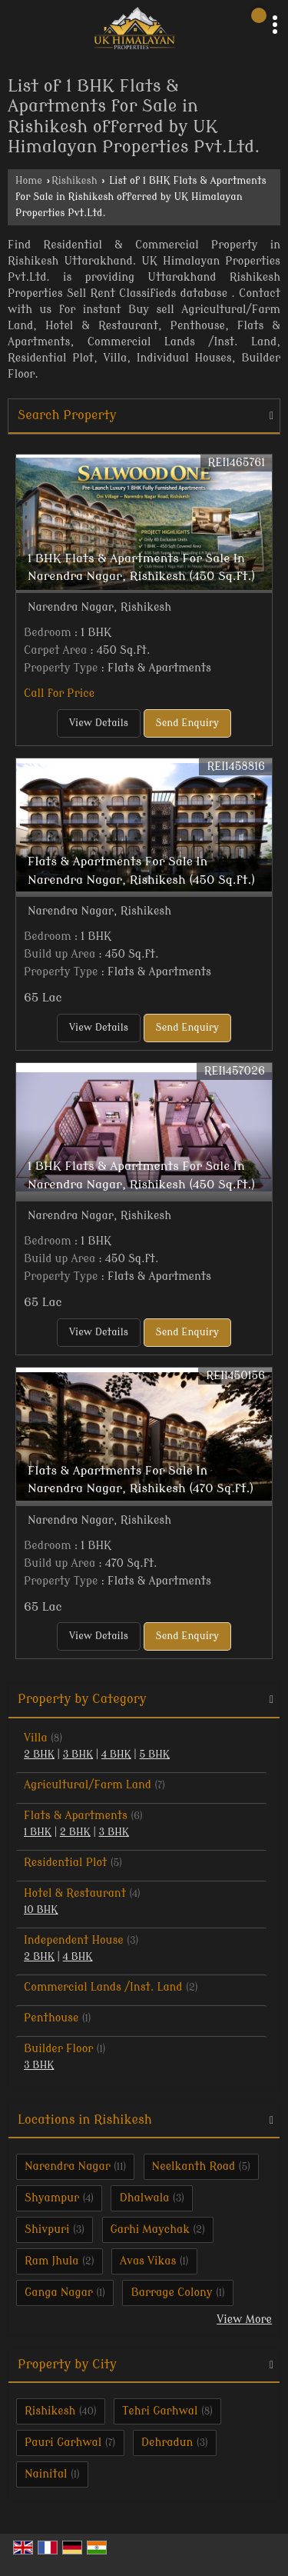 The width and height of the screenshot is (288, 2576). What do you see at coordinates (37, 1832) in the screenshot?
I see `1 BHK` at bounding box center [37, 1832].